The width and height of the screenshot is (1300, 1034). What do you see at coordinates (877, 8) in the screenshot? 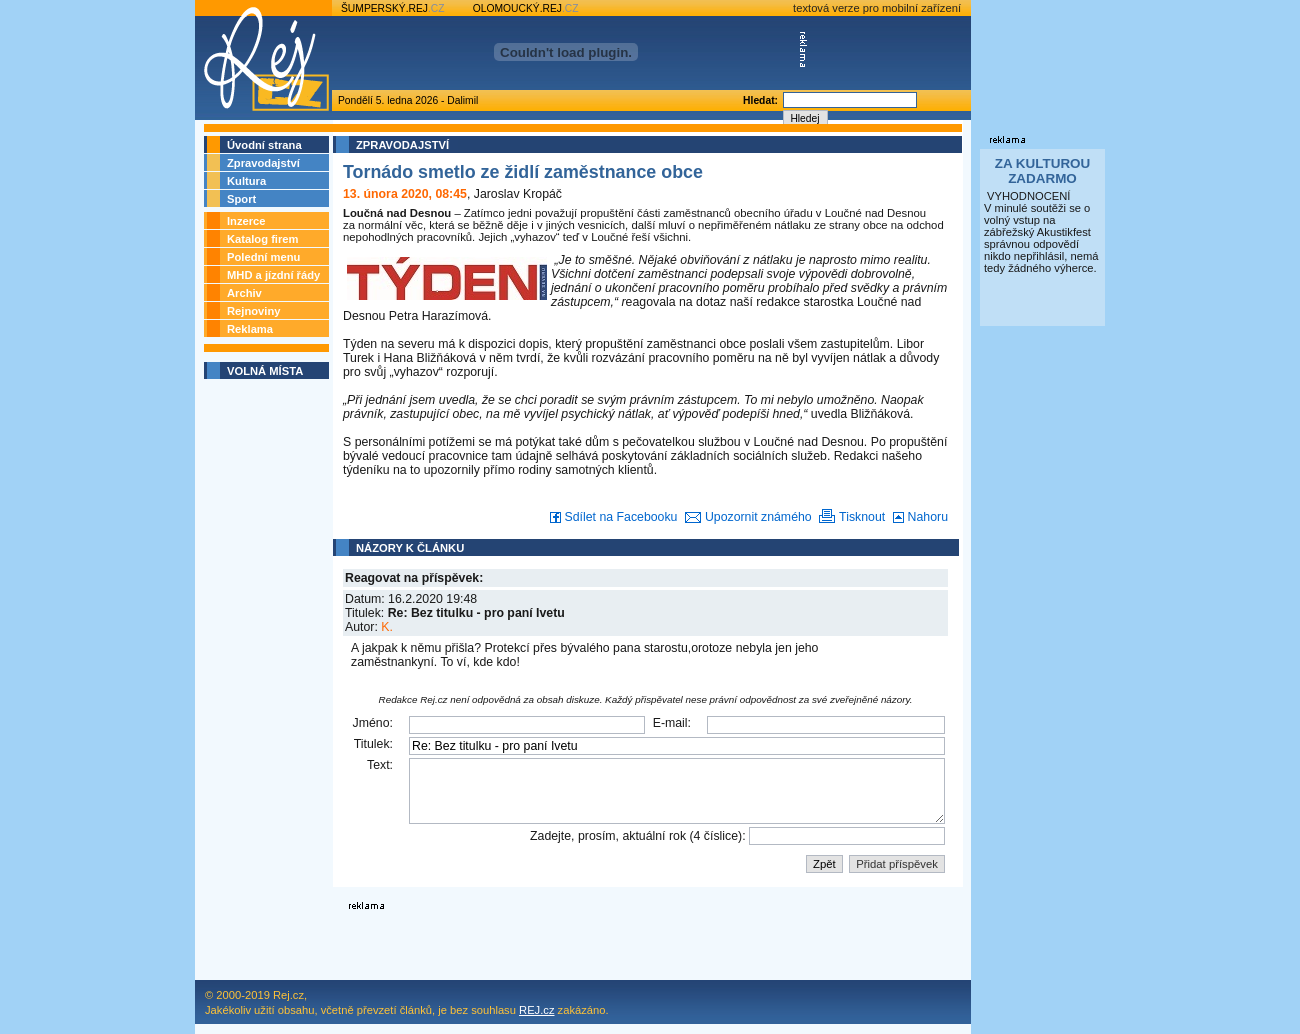
I see `textová verze pro mobilní zařízení` at bounding box center [877, 8].